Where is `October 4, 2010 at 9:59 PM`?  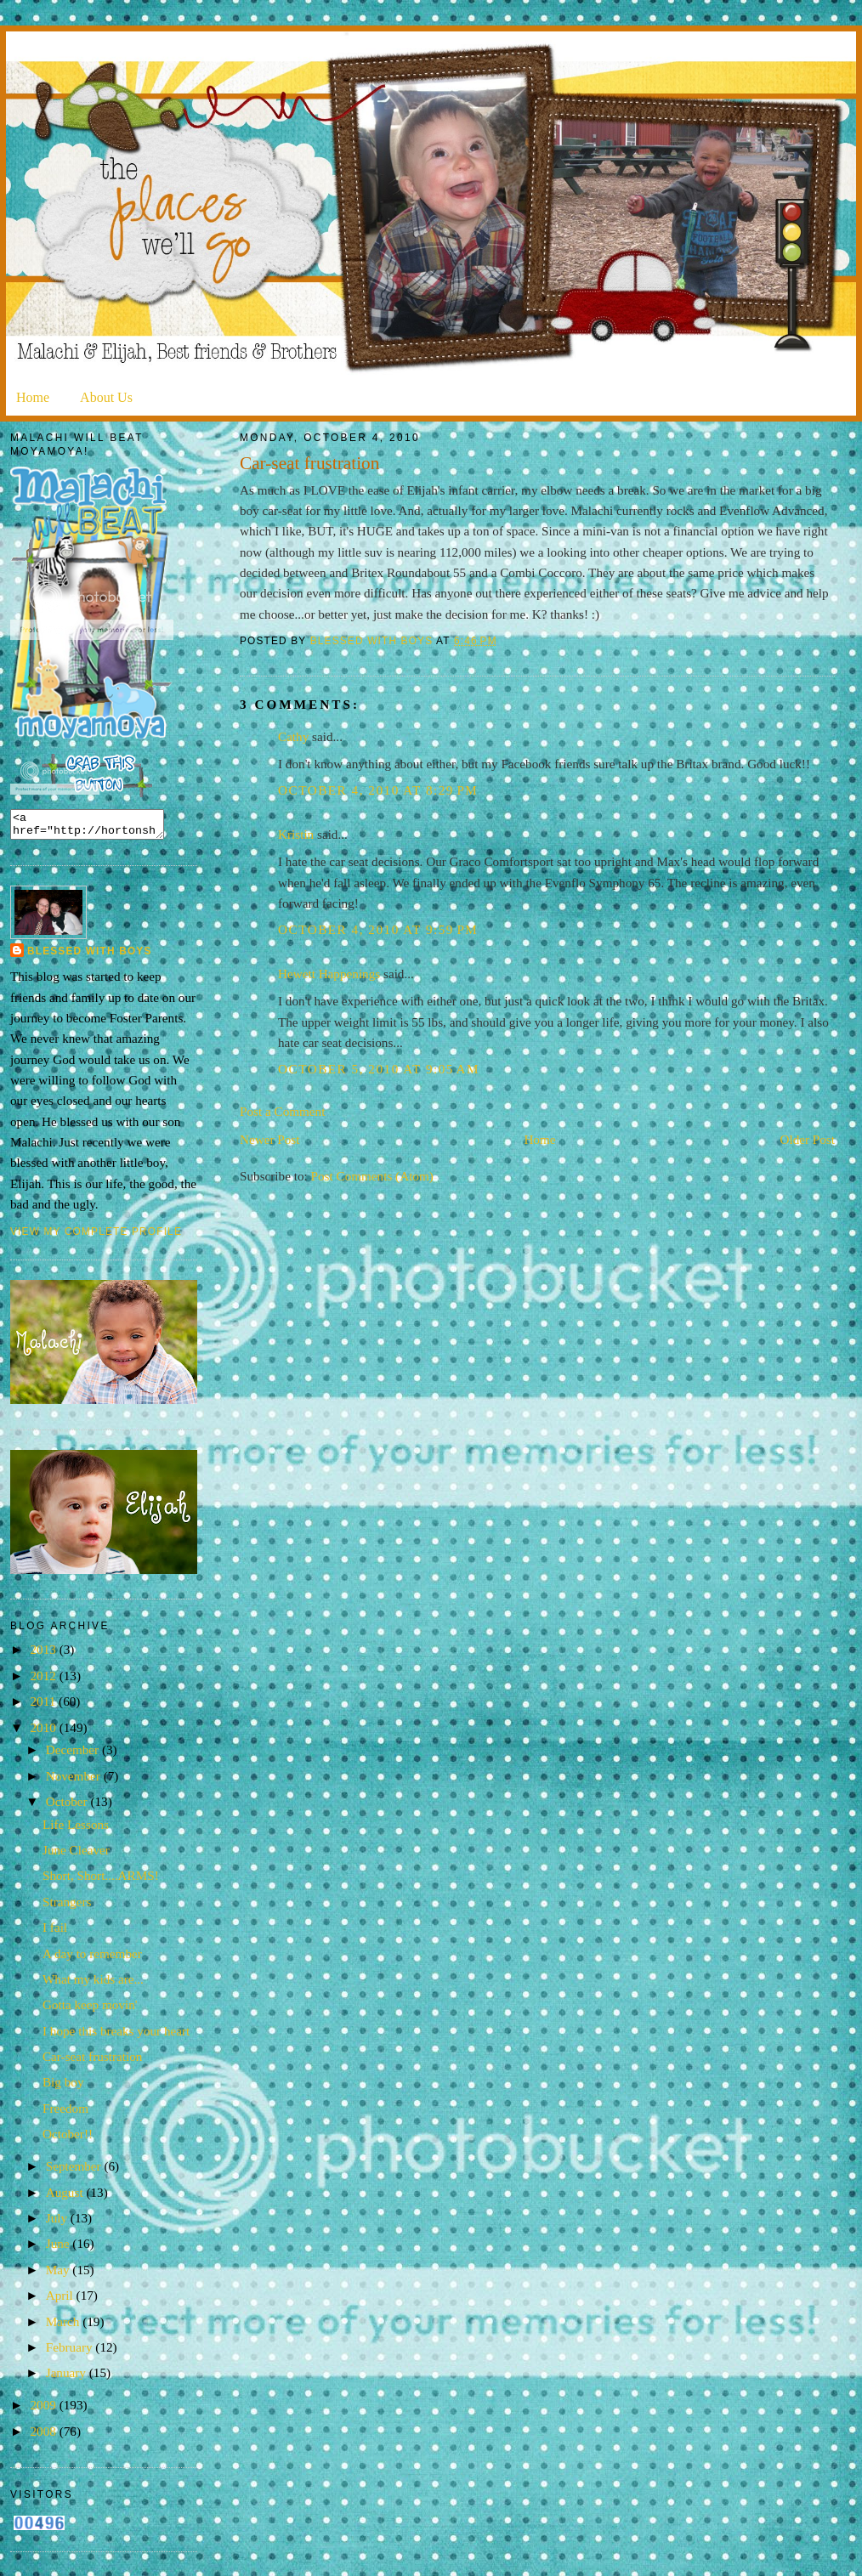 October 4, 2010 at 9:59 PM is located at coordinates (378, 929).